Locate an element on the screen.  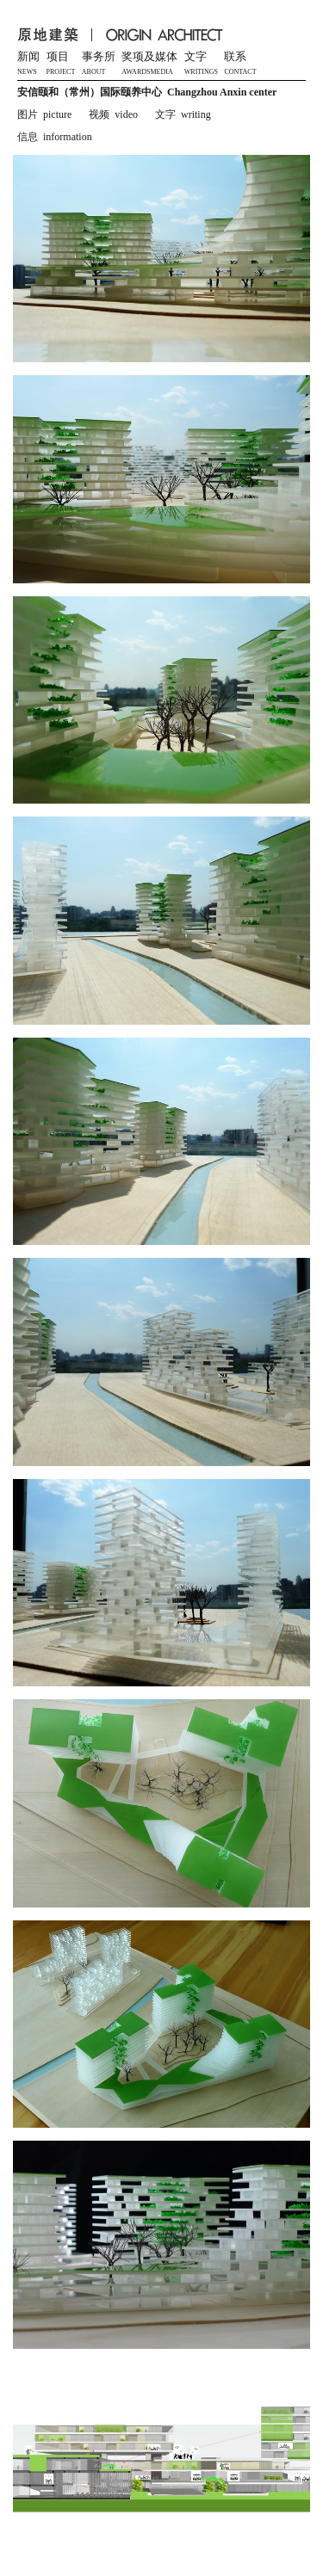
事务所 is located at coordinates (98, 57).